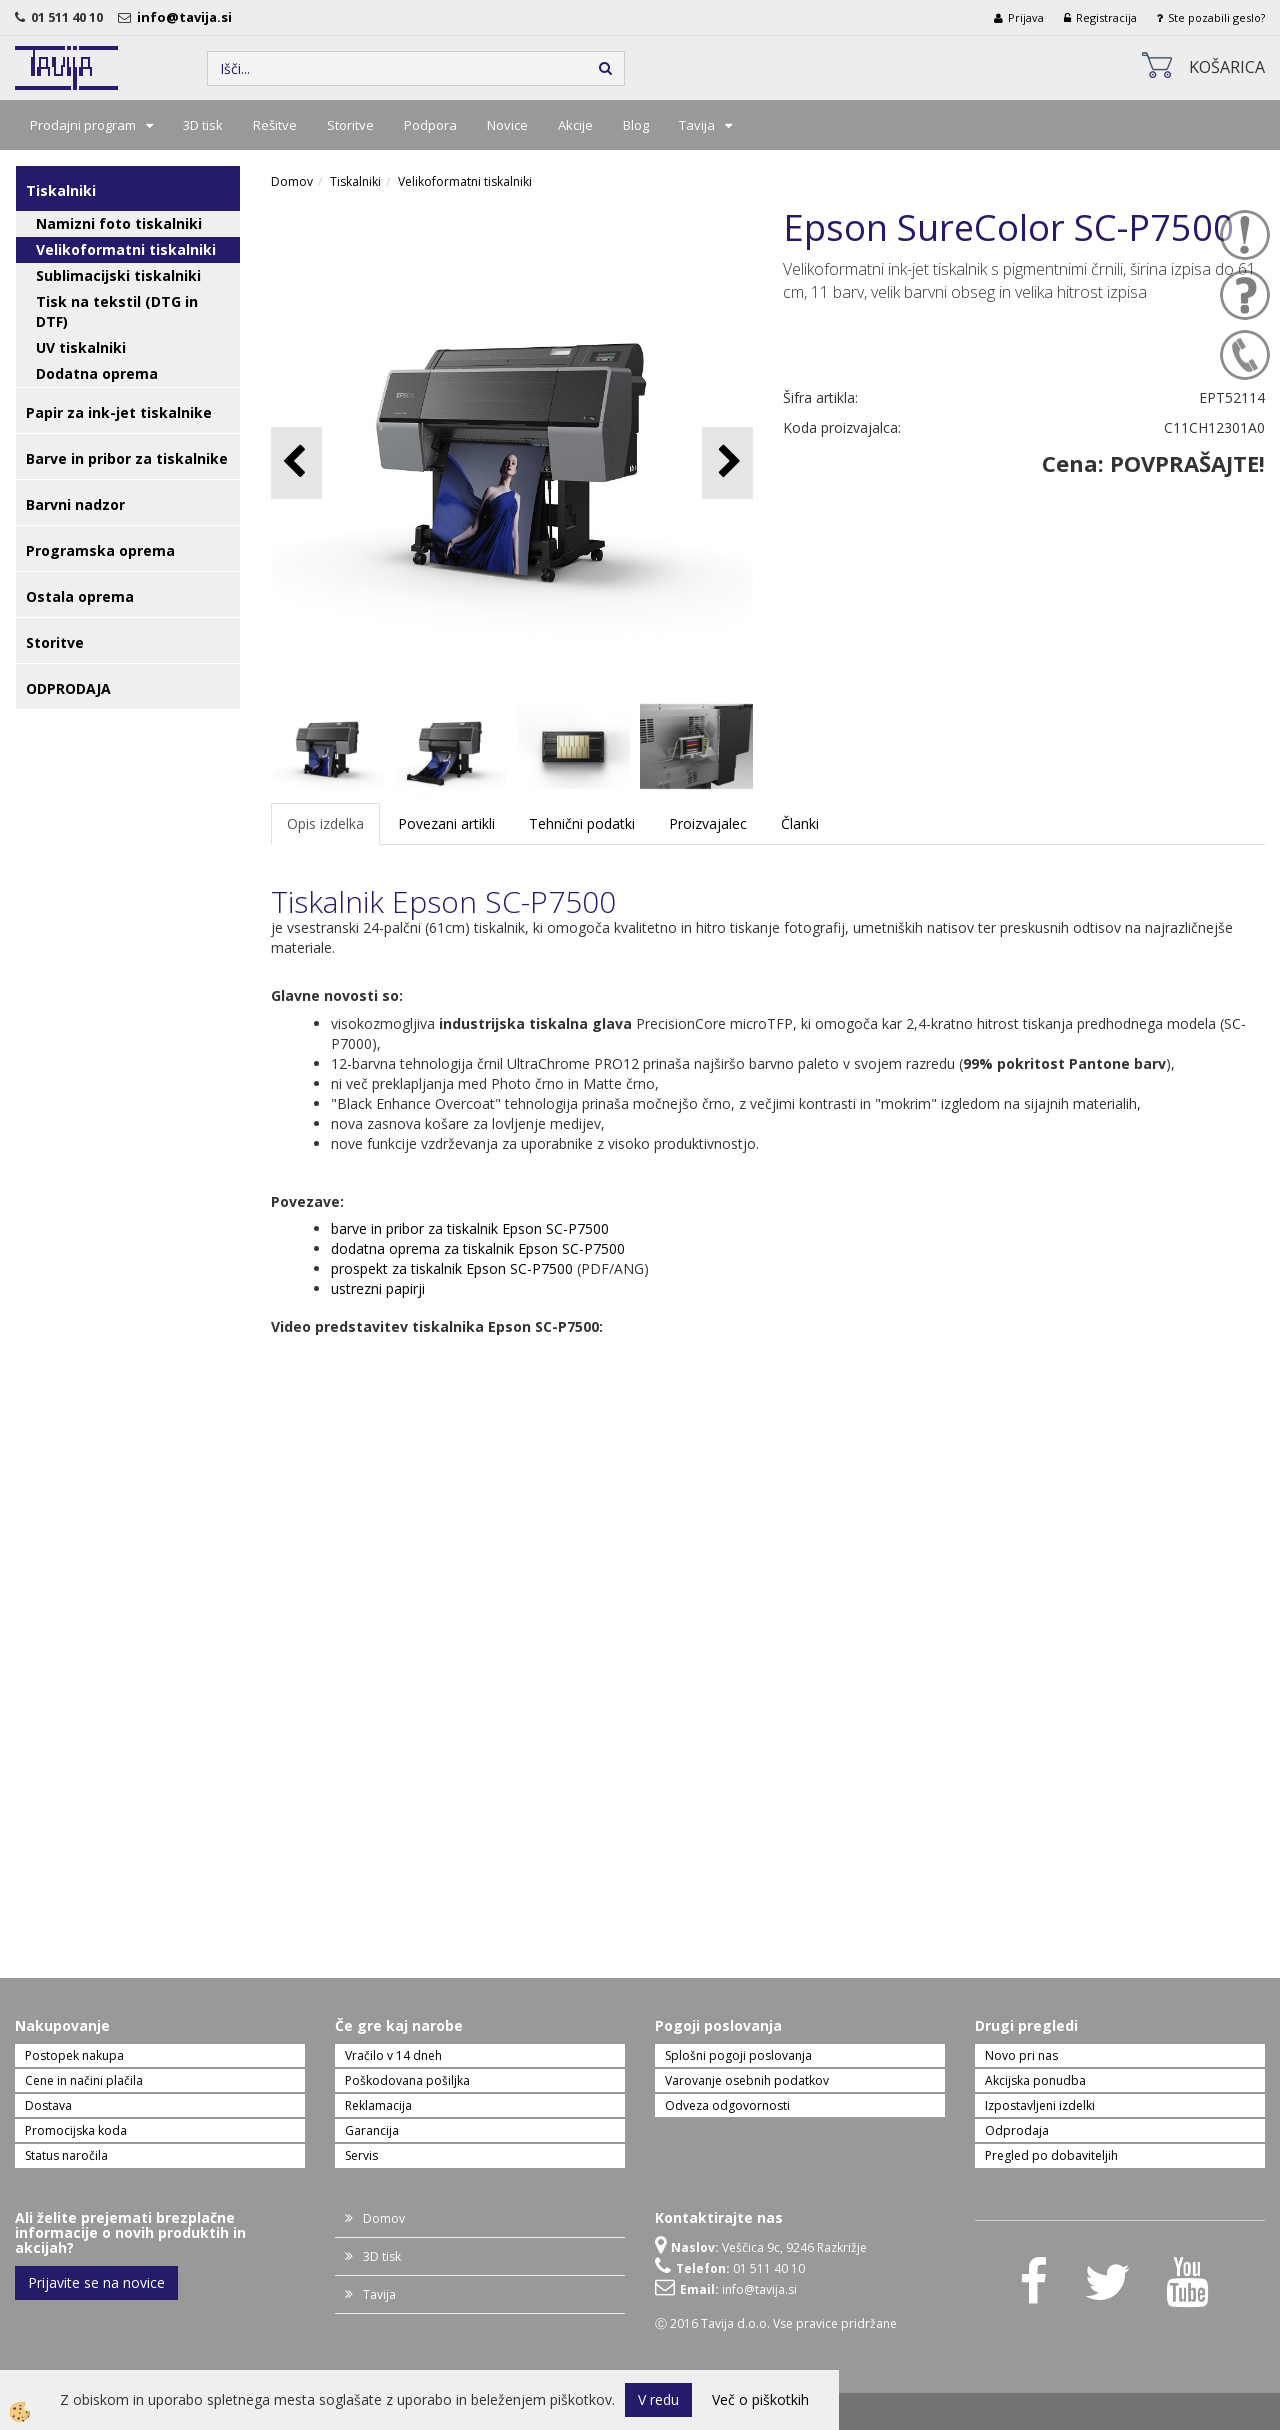 The image size is (1280, 2430). Describe the element at coordinates (66, 2155) in the screenshot. I see `Status naročila` at that location.